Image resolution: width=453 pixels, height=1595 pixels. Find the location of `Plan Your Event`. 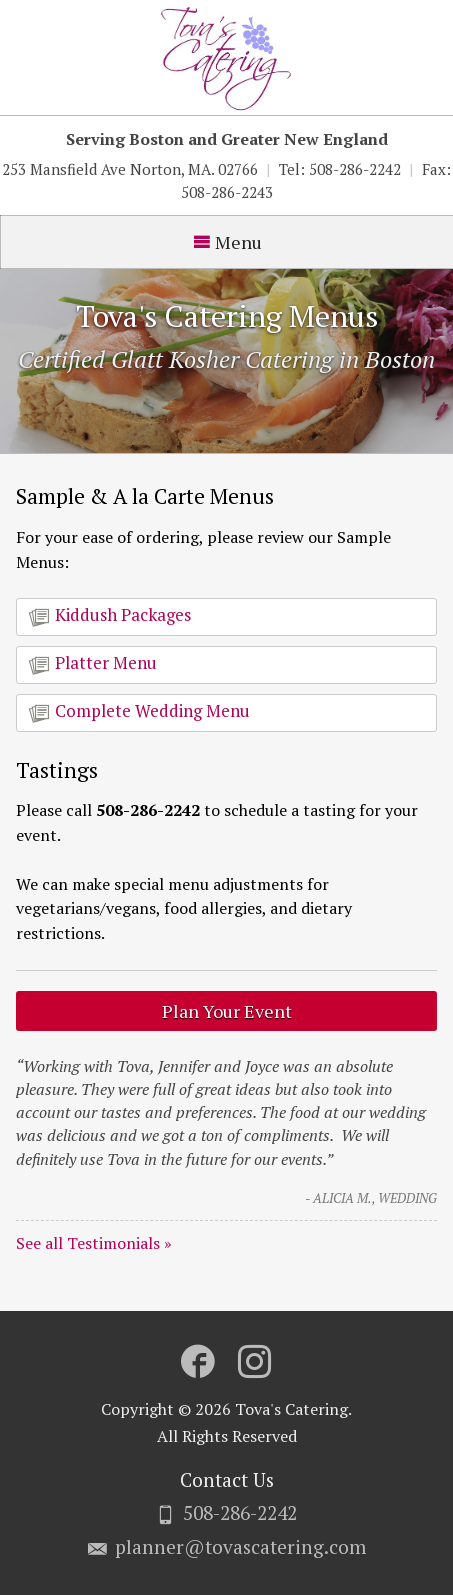

Plan Your Event is located at coordinates (227, 1011).